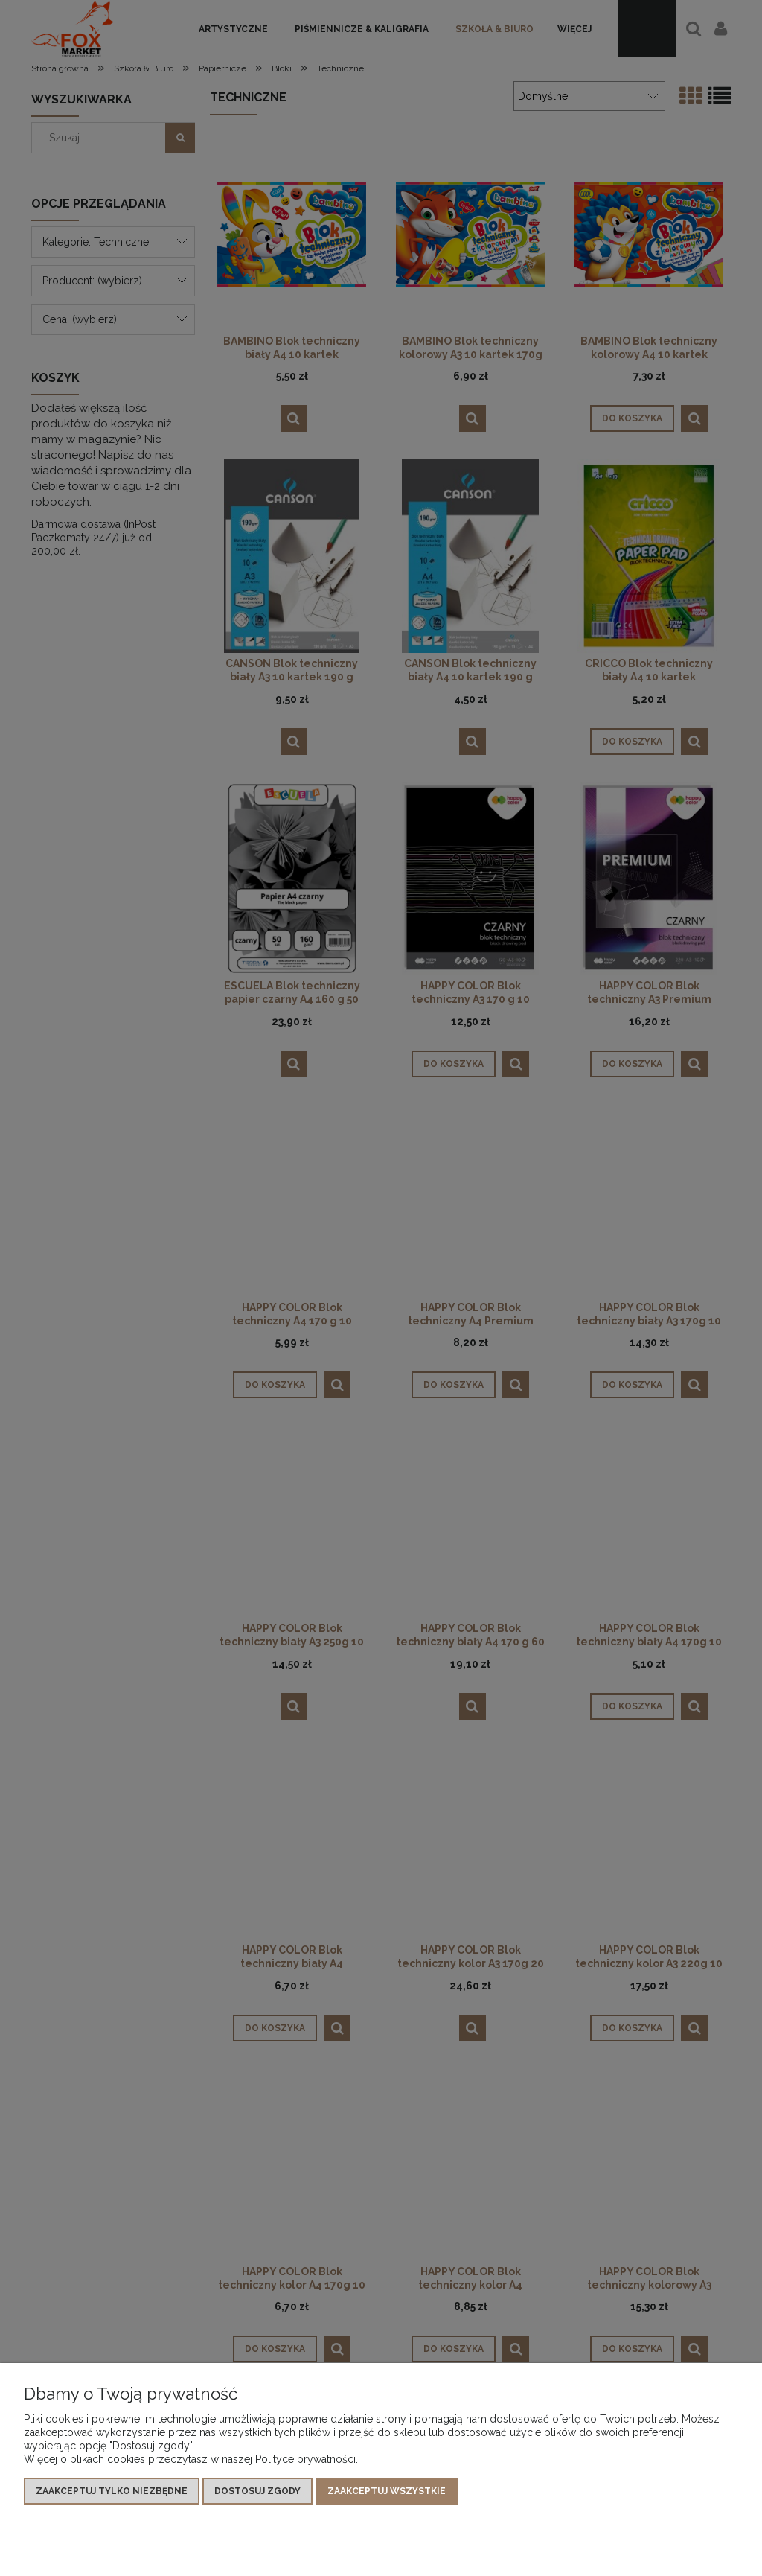  I want to click on Dostosuj zgody, so click(257, 2491).